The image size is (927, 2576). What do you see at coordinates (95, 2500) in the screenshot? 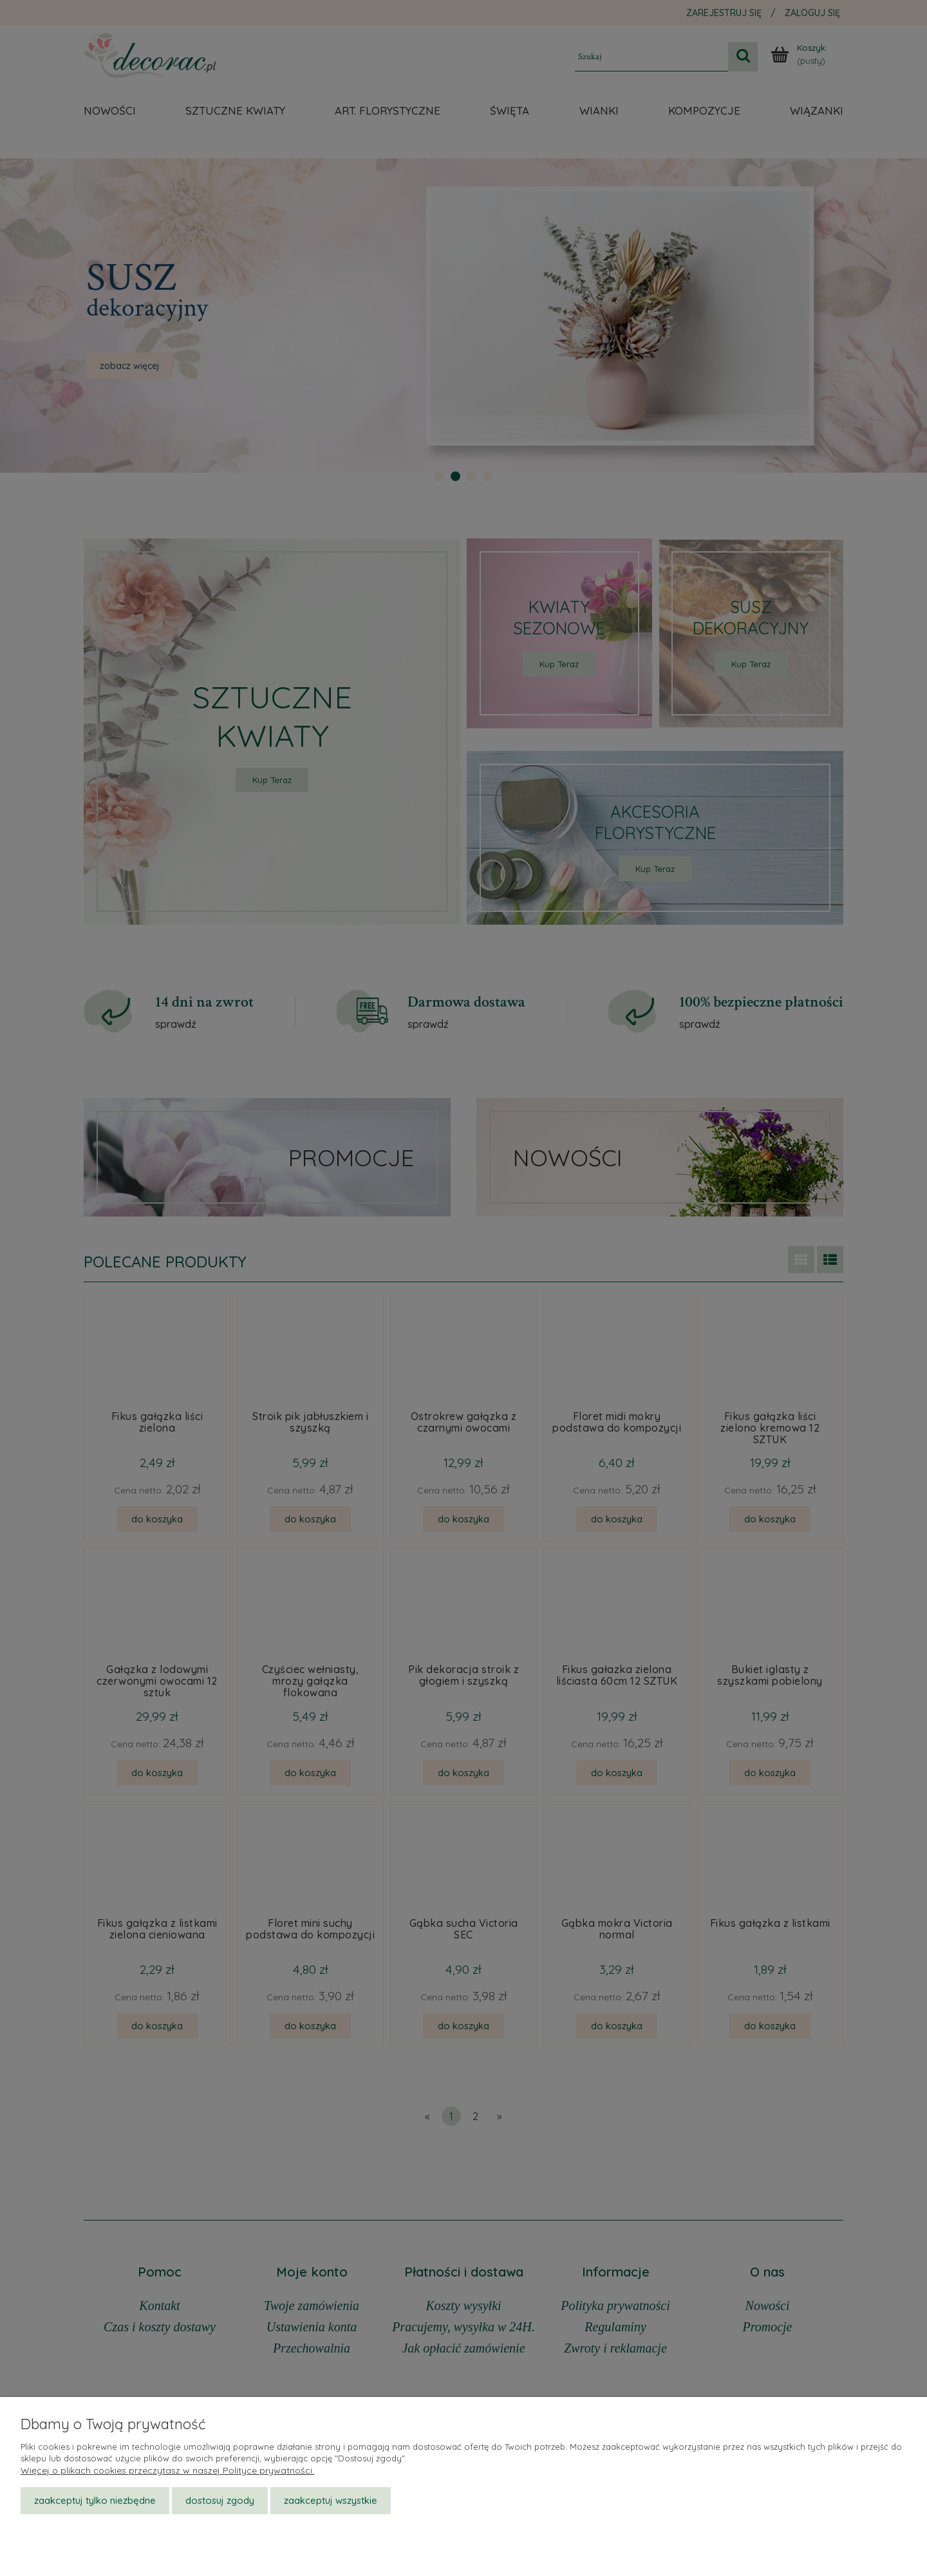
I see `Zaakceptuj tylko niezbędne` at bounding box center [95, 2500].